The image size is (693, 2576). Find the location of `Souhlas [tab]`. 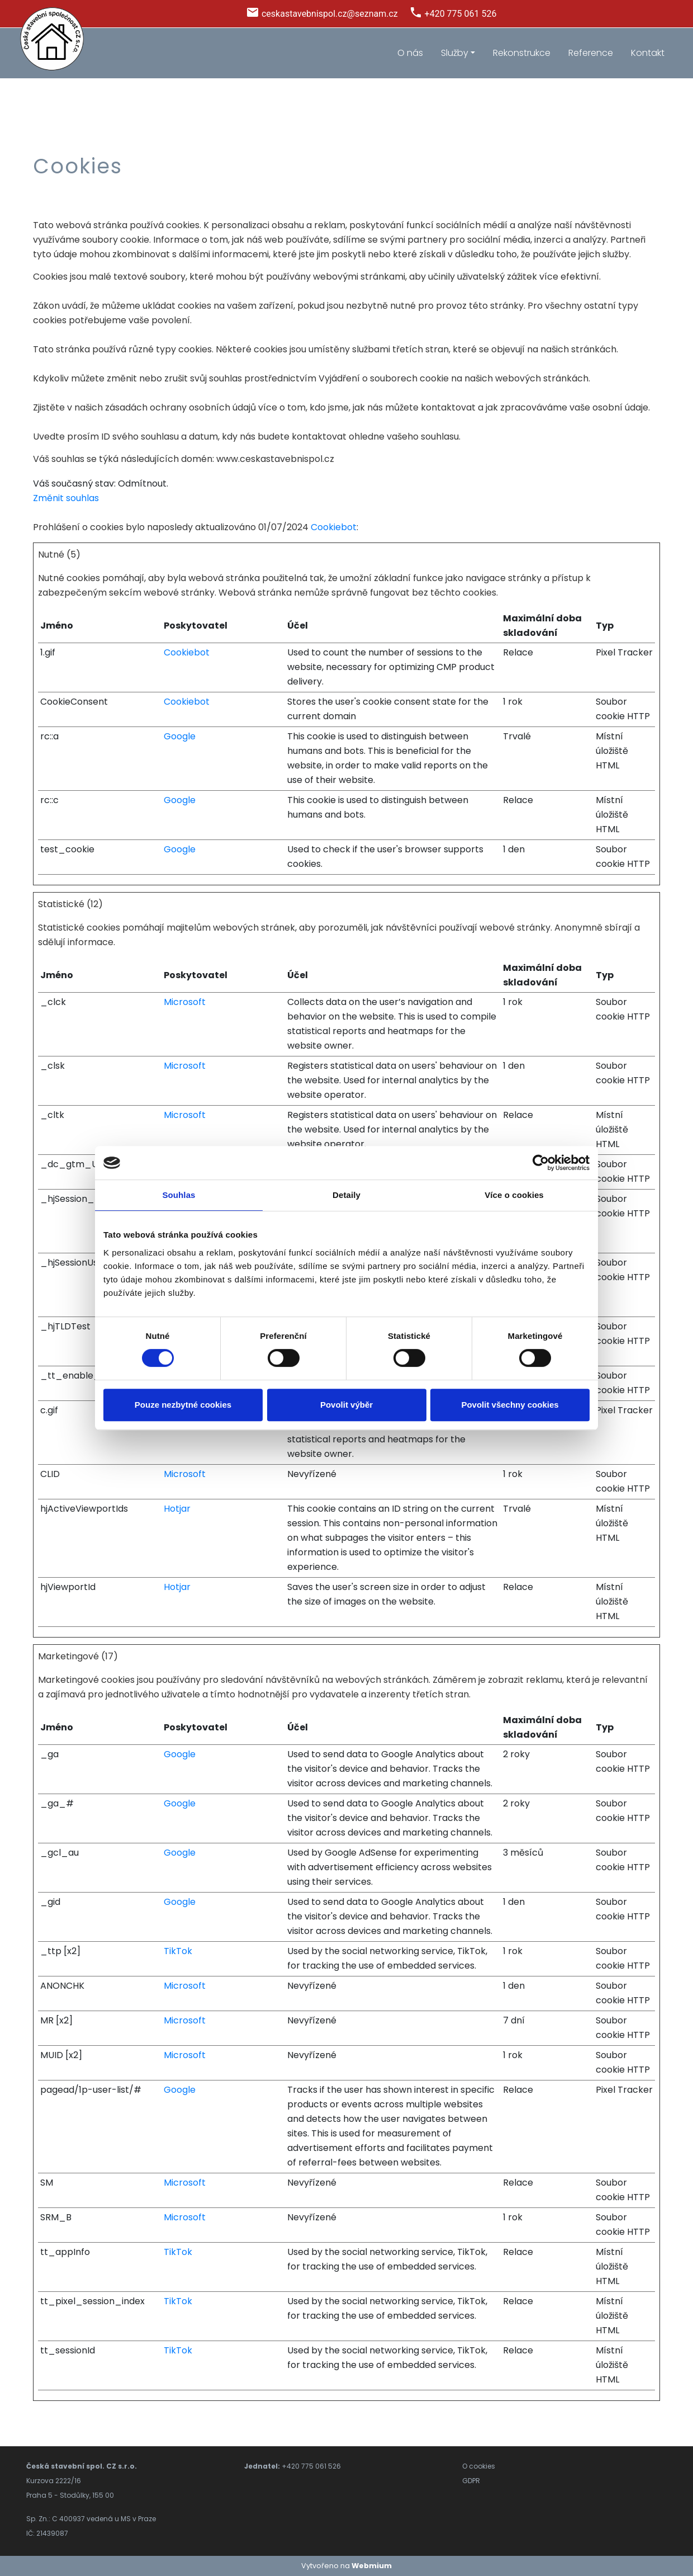

Souhlas [tab] is located at coordinates (178, 1195).